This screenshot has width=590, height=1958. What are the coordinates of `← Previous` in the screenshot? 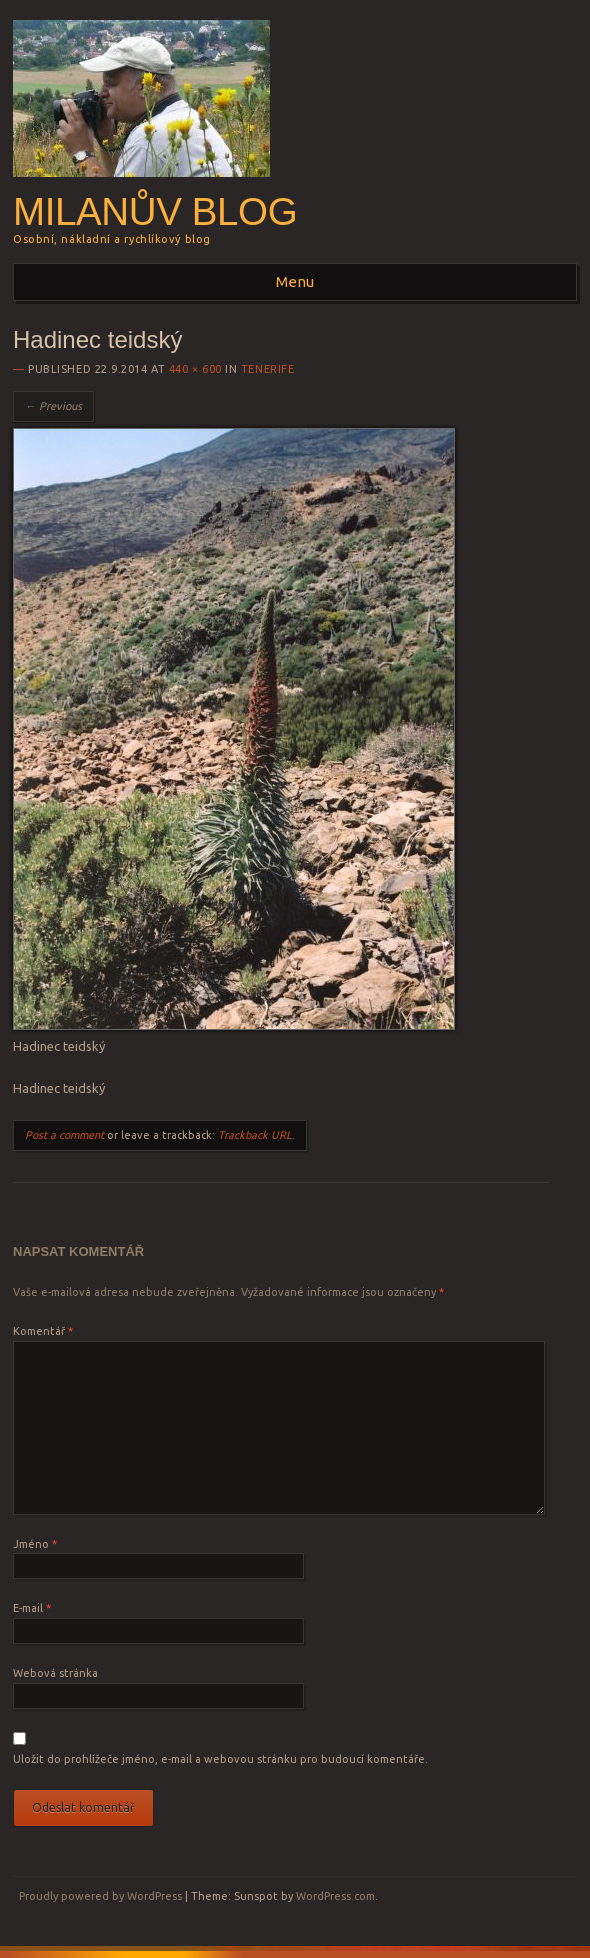 It's located at (53, 406).